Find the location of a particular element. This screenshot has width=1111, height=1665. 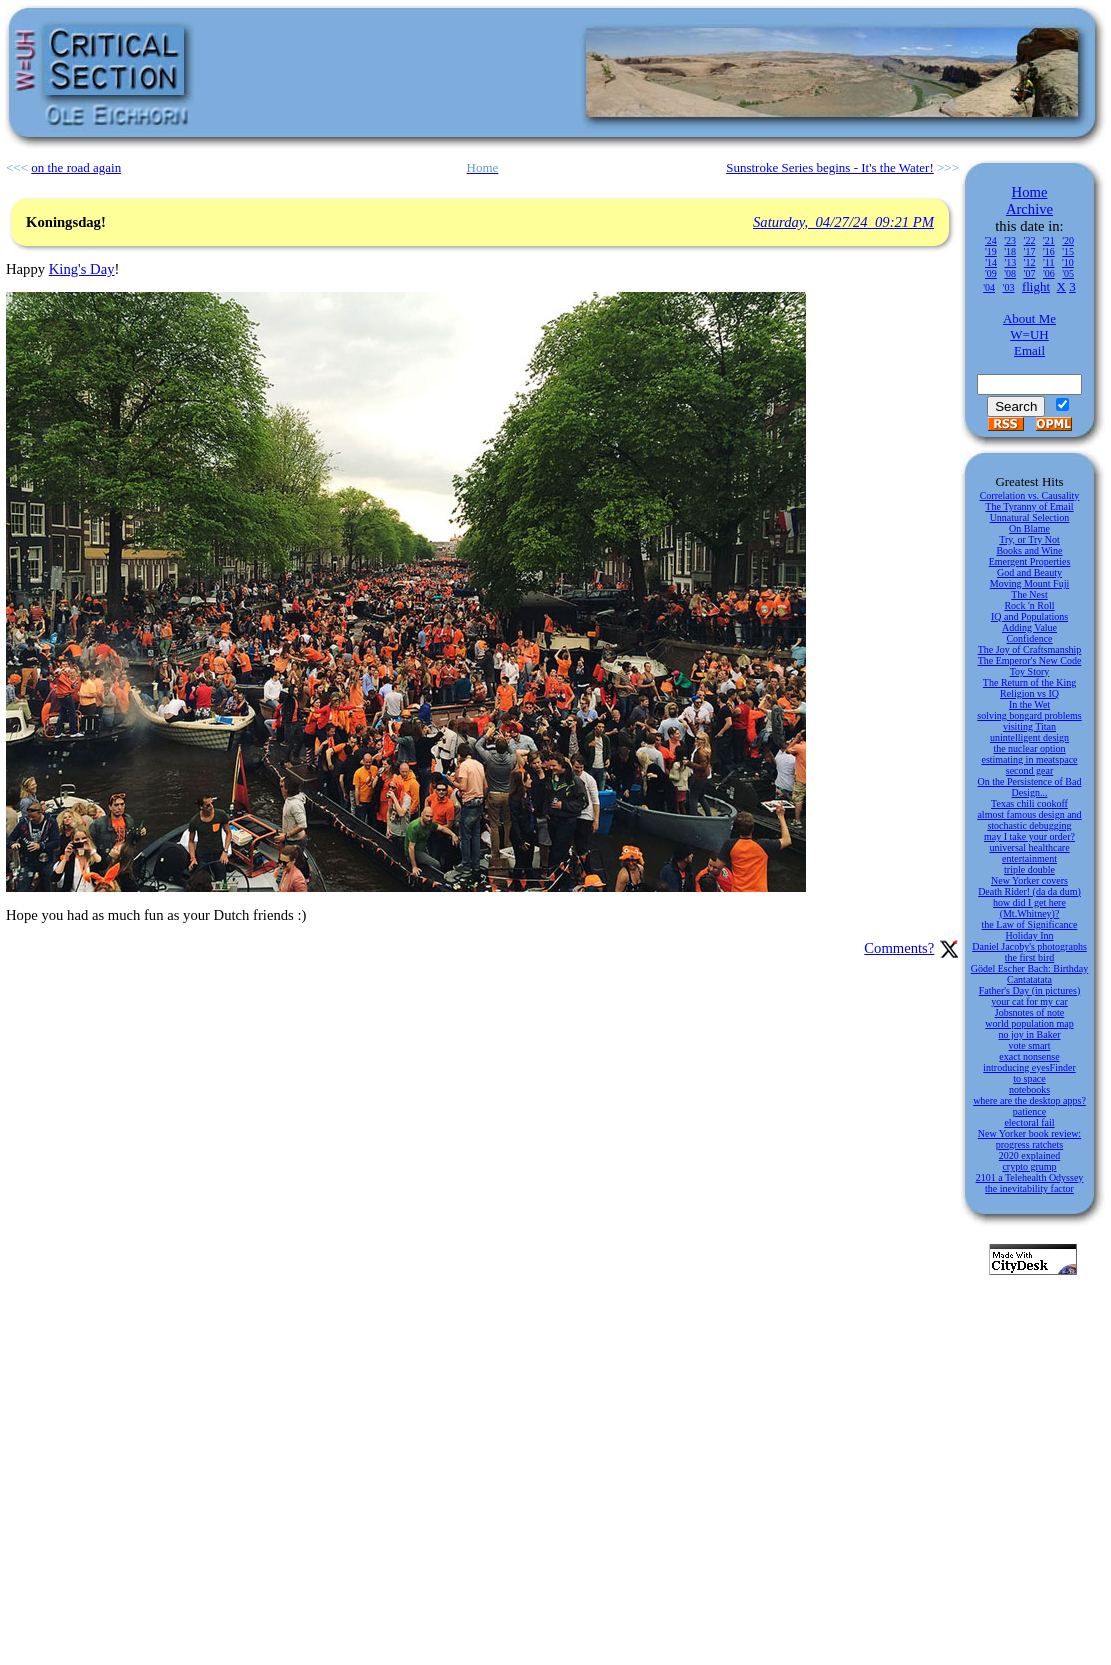

Comments? is located at coordinates (899, 948).